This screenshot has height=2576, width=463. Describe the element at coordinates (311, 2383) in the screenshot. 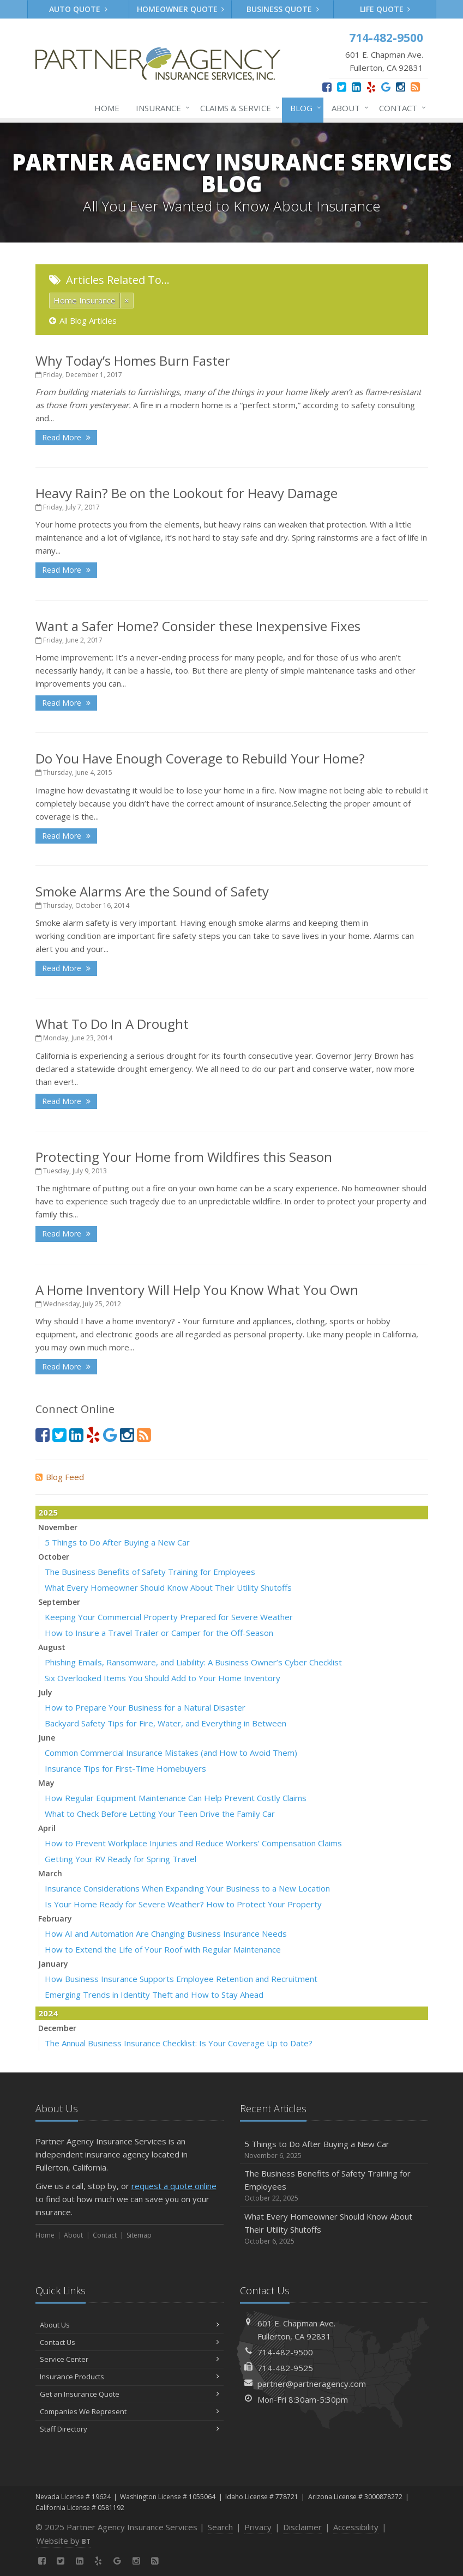

I see `partner@partneragency.com` at that location.